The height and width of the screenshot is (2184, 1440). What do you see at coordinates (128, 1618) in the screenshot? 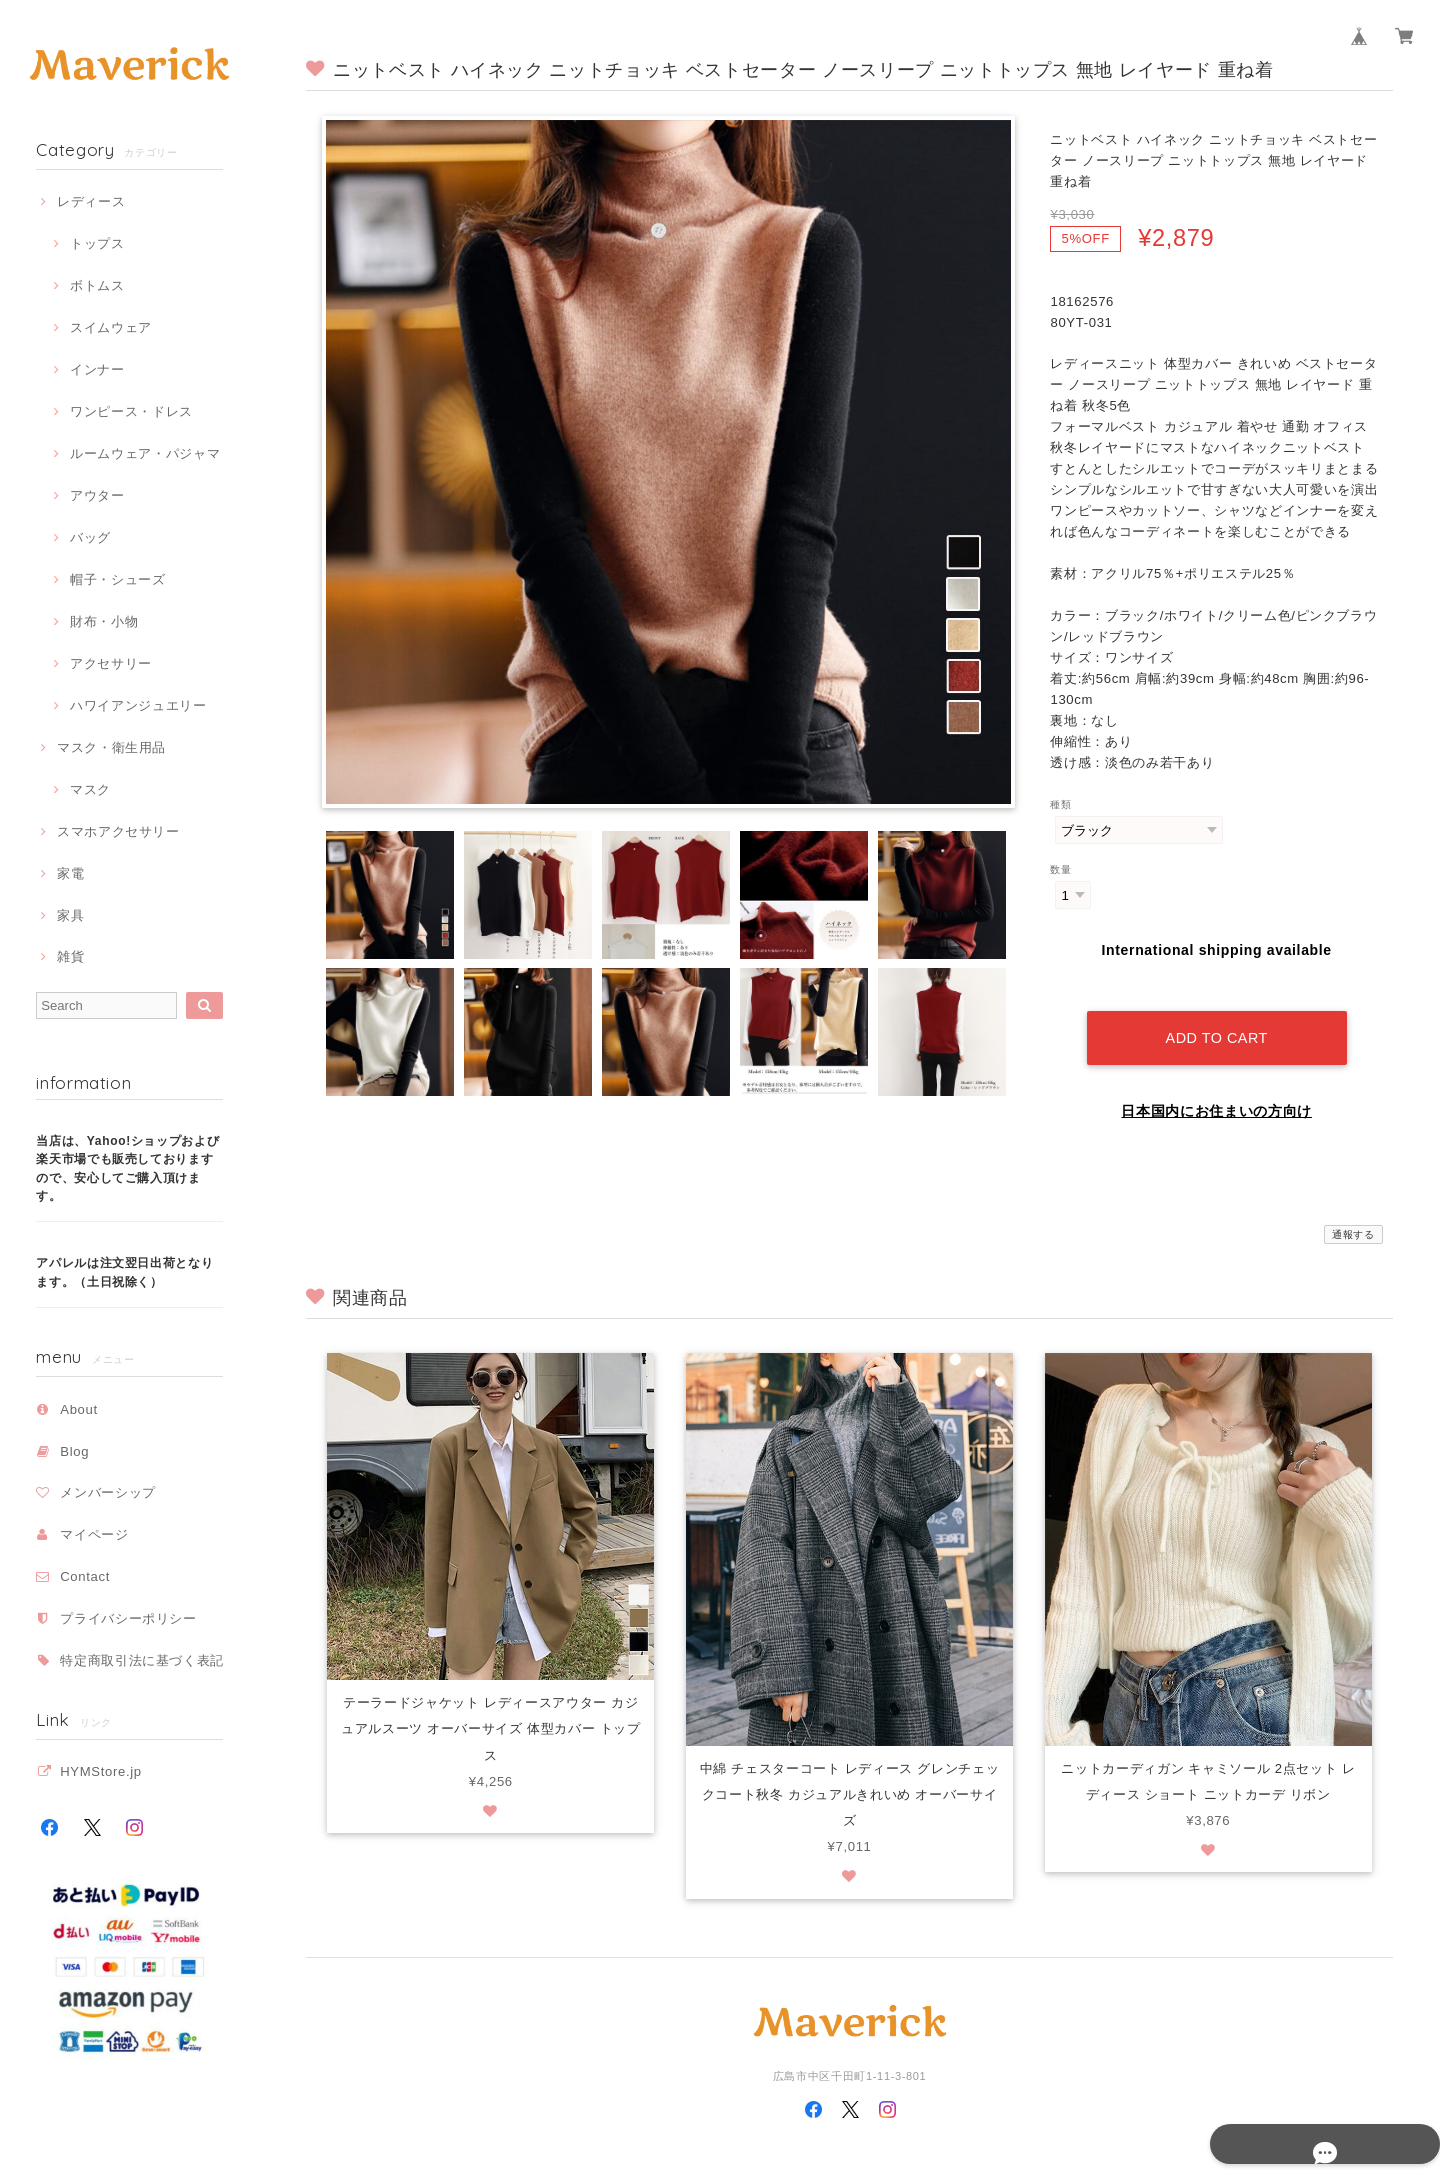
I see `プライバシーポリシー` at bounding box center [128, 1618].